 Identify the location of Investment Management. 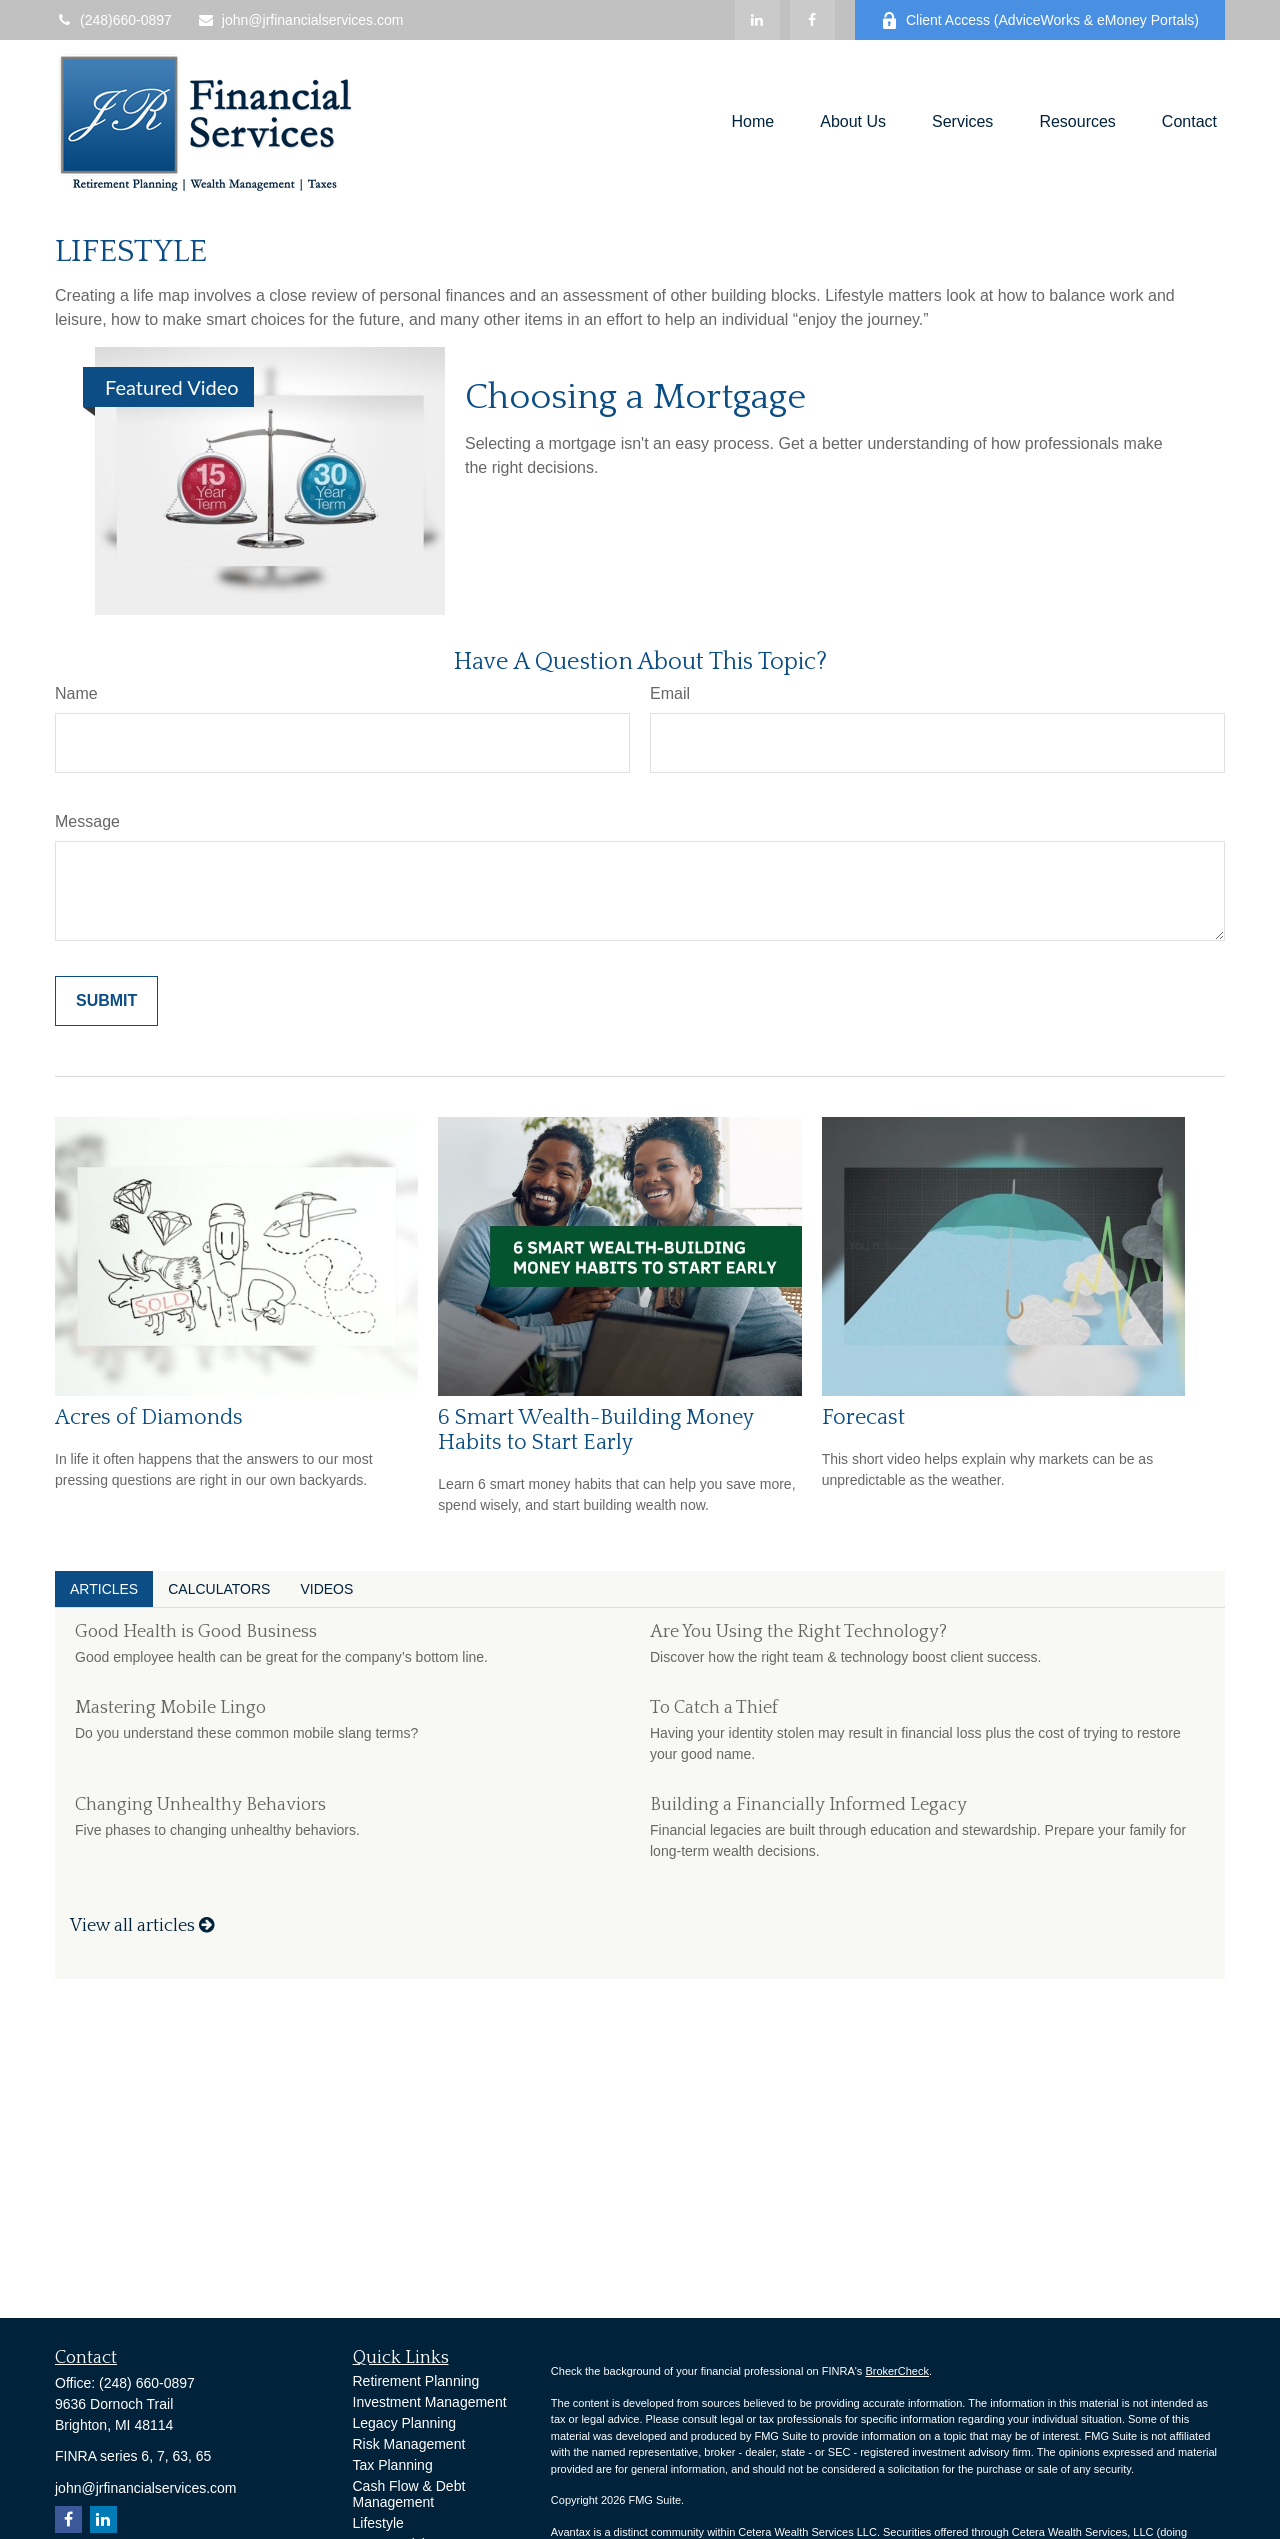
(430, 2402).